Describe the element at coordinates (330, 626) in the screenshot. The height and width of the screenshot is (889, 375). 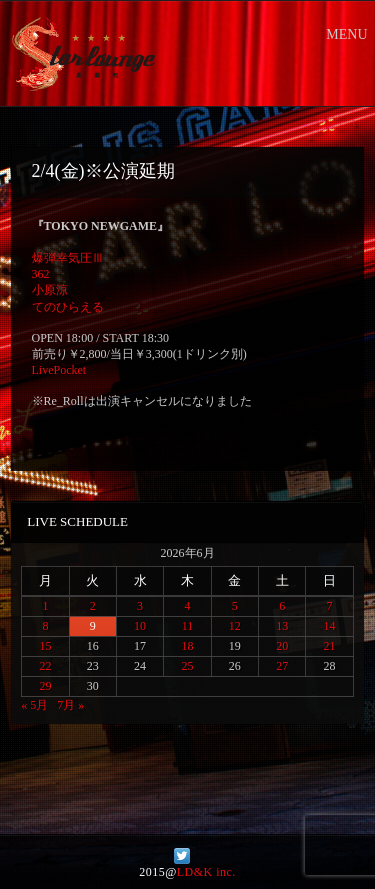
I see `14 [2026年6月14日 に投稿を公開]` at that location.